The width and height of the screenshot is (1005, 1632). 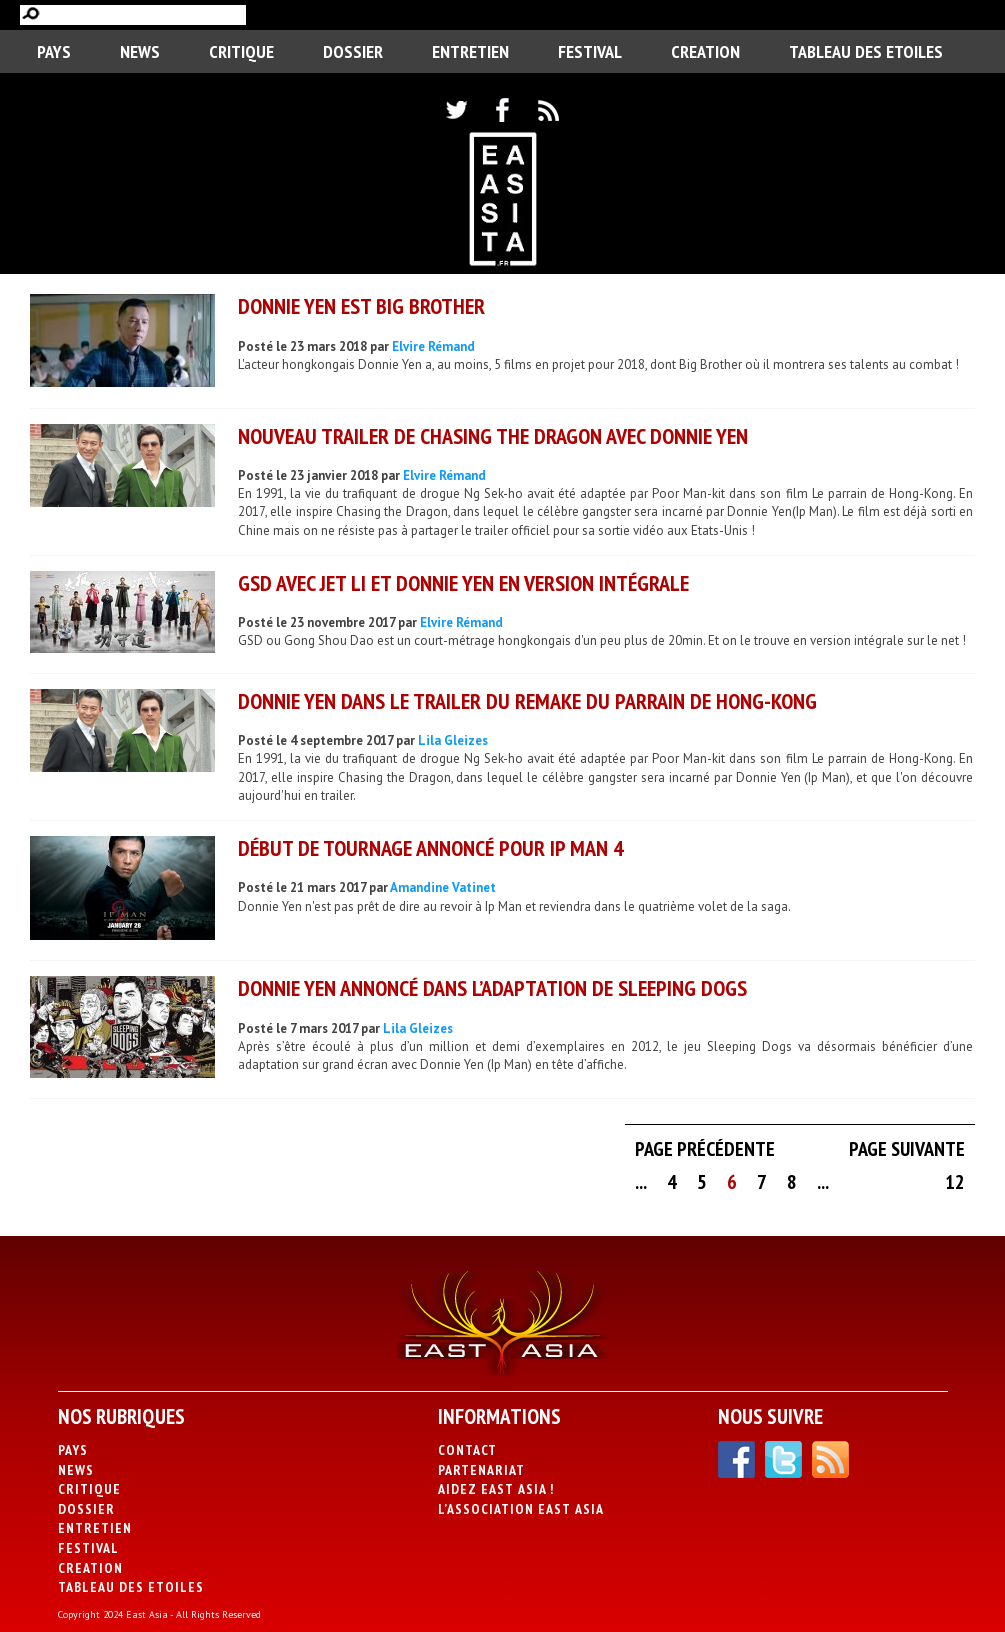 What do you see at coordinates (514, 906) in the screenshot?
I see `Donnie Yen n'est pas prêt de dire au revoir à Ip Man et reviendra dans le quatrième volet de la saga.` at bounding box center [514, 906].